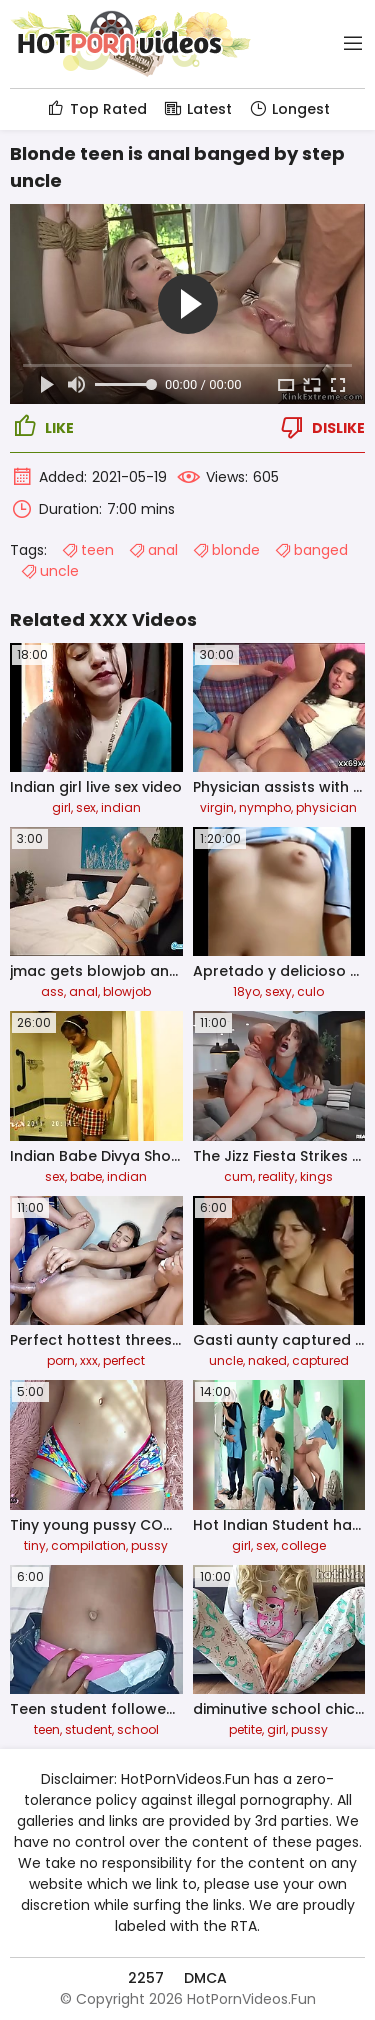 Image resolution: width=375 pixels, height=2020 pixels. What do you see at coordinates (96, 109) in the screenshot?
I see `Top Rated` at bounding box center [96, 109].